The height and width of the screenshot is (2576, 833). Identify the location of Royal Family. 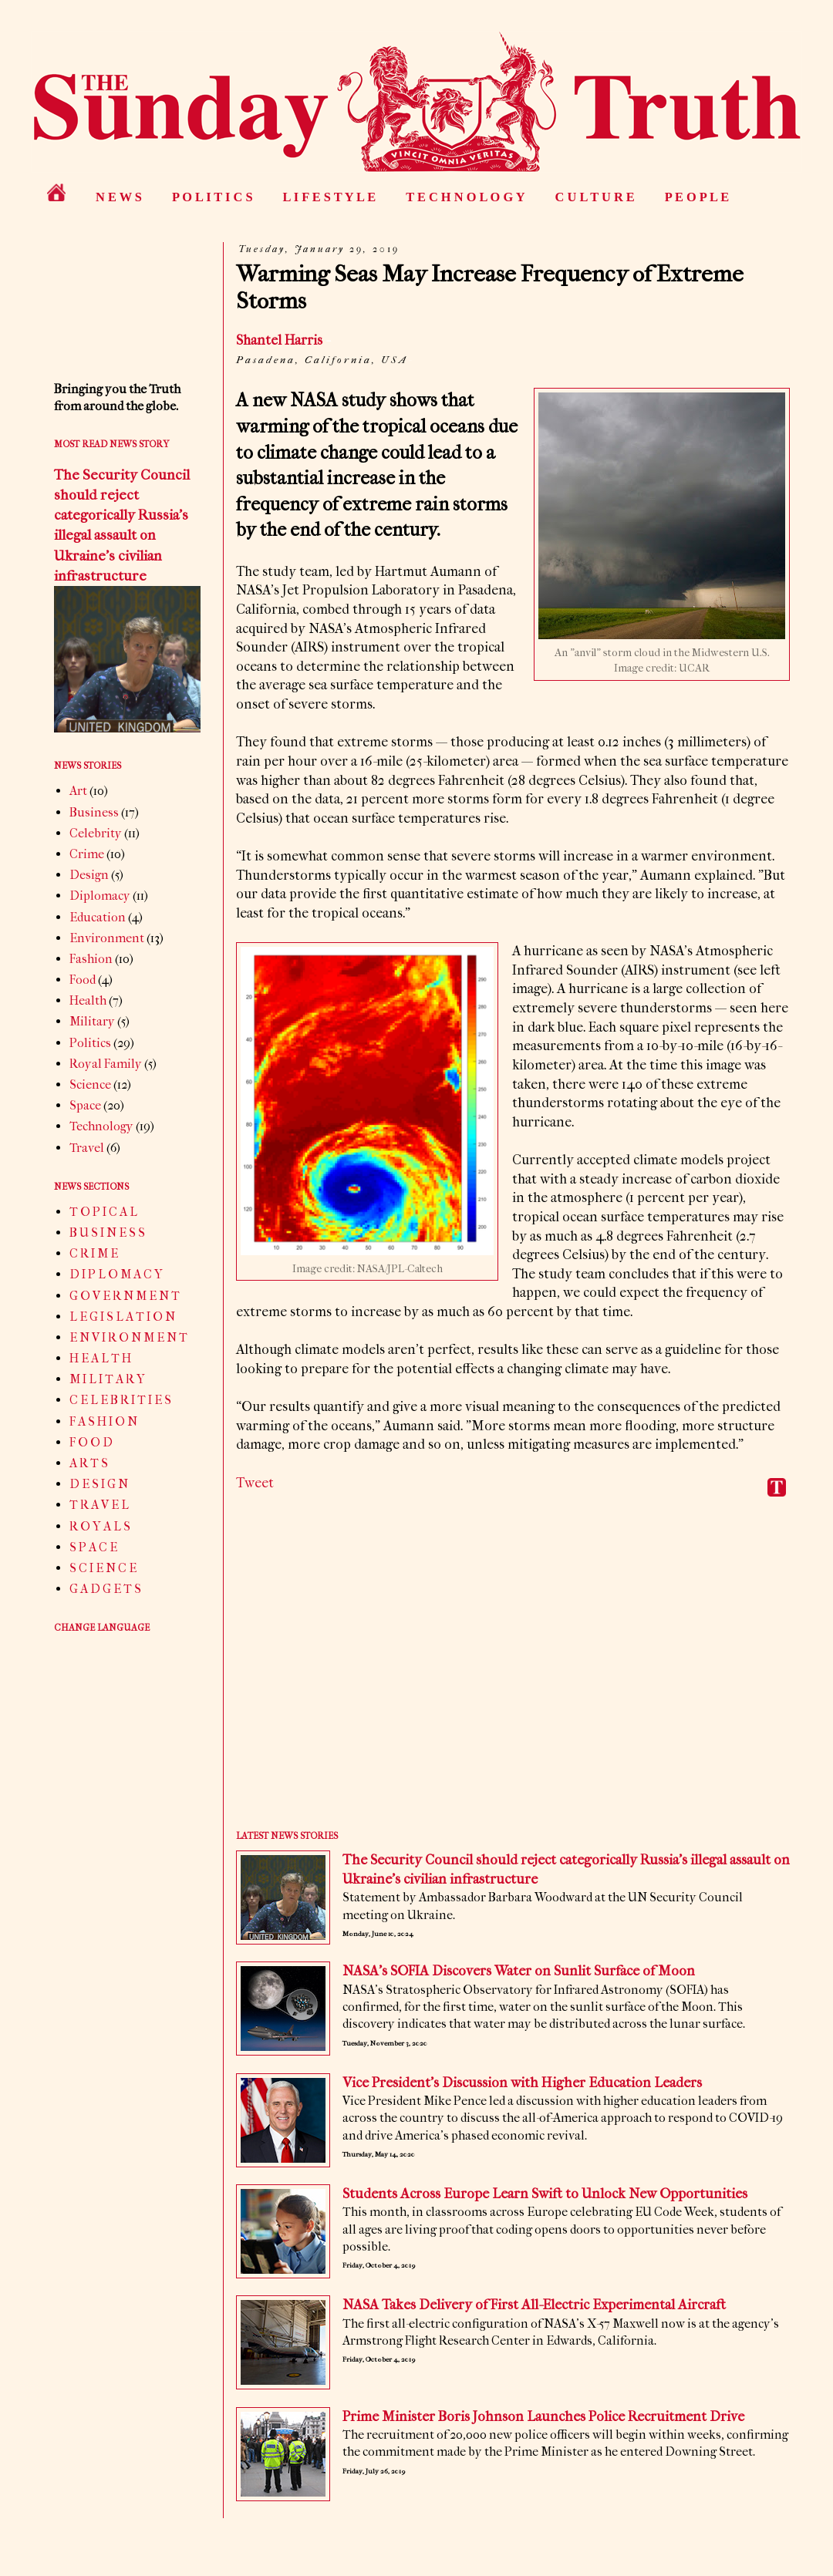
(105, 1063).